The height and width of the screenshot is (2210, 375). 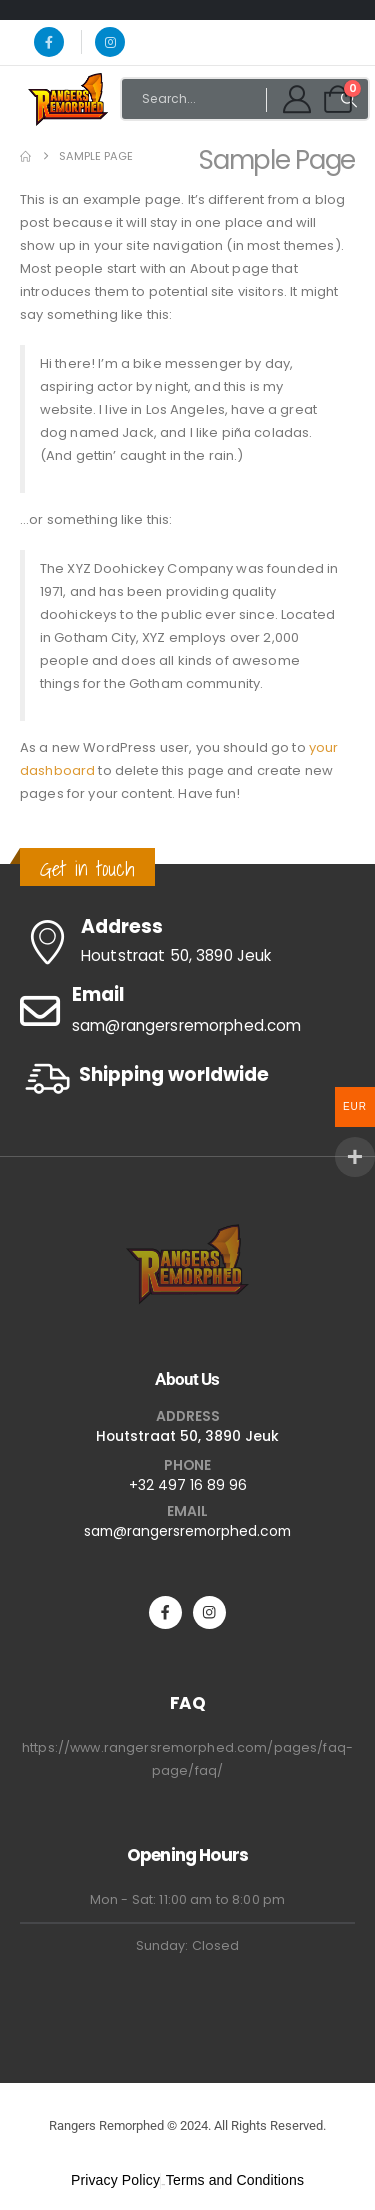 I want to click on [My Account], so click(x=297, y=99).